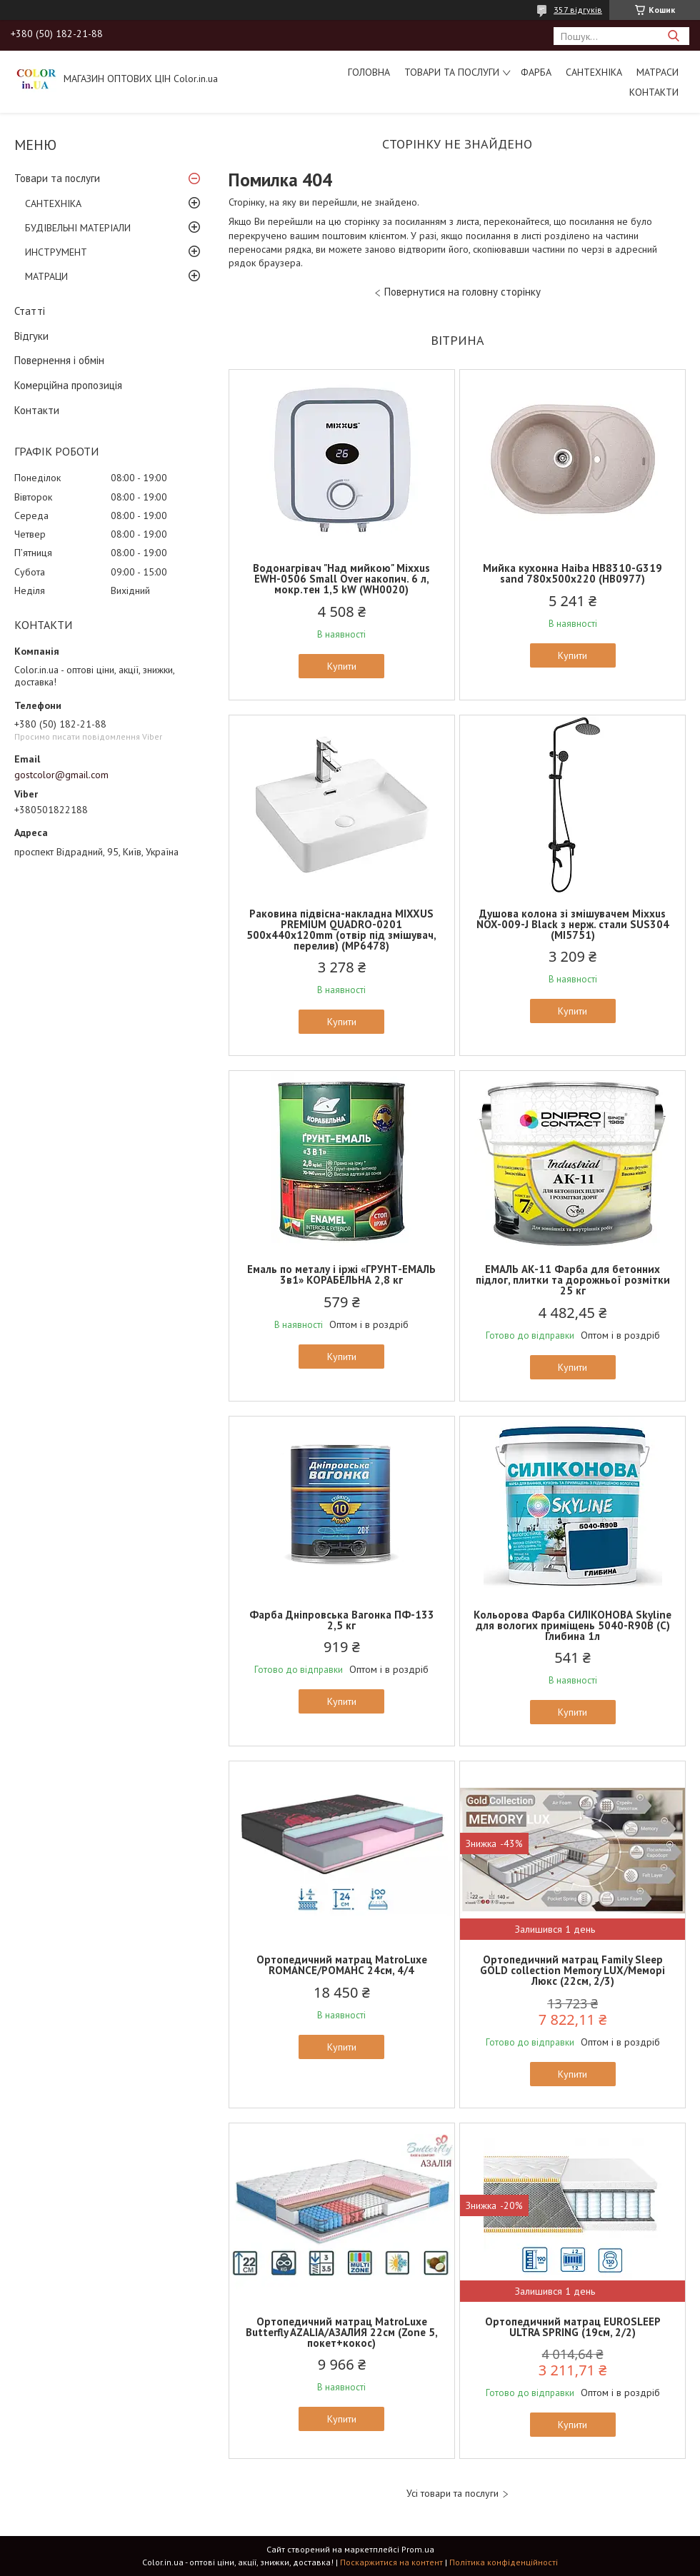 This screenshot has height=2576, width=700. What do you see at coordinates (61, 774) in the screenshot?
I see `gostcolor@gmail.com` at bounding box center [61, 774].